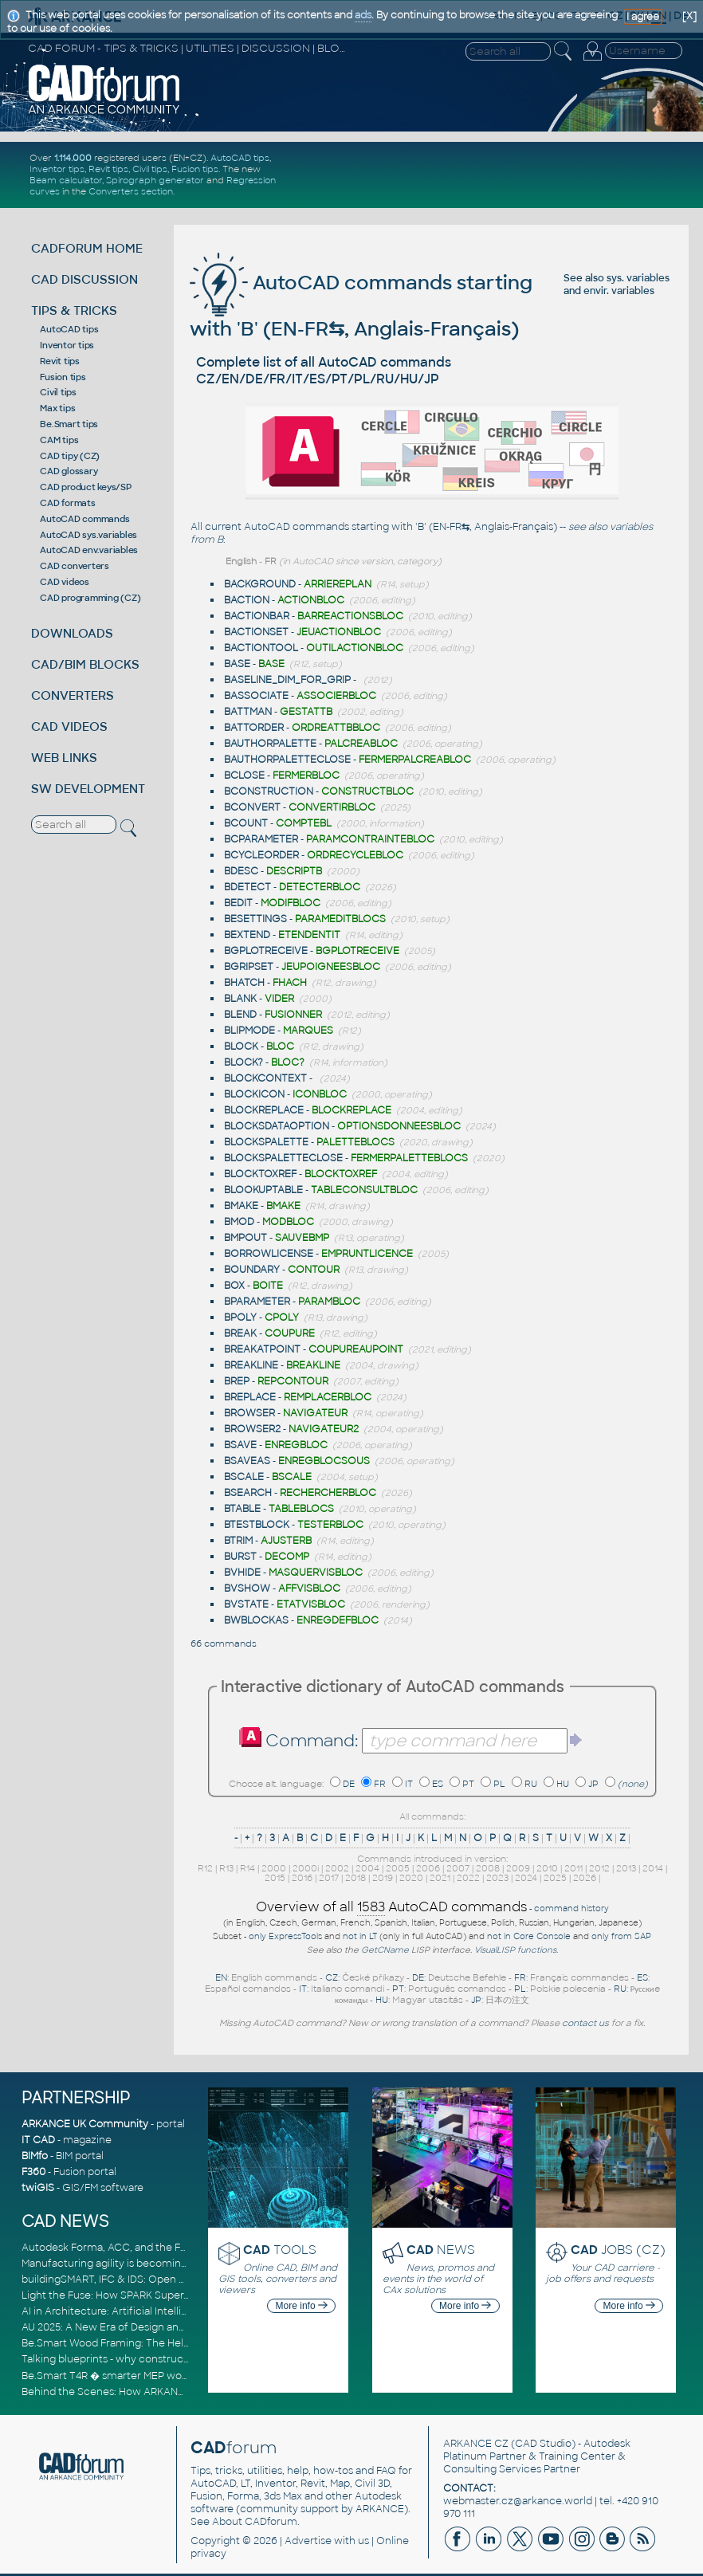 The width and height of the screenshot is (703, 2576). I want to click on BLOCK?, so click(243, 1062).